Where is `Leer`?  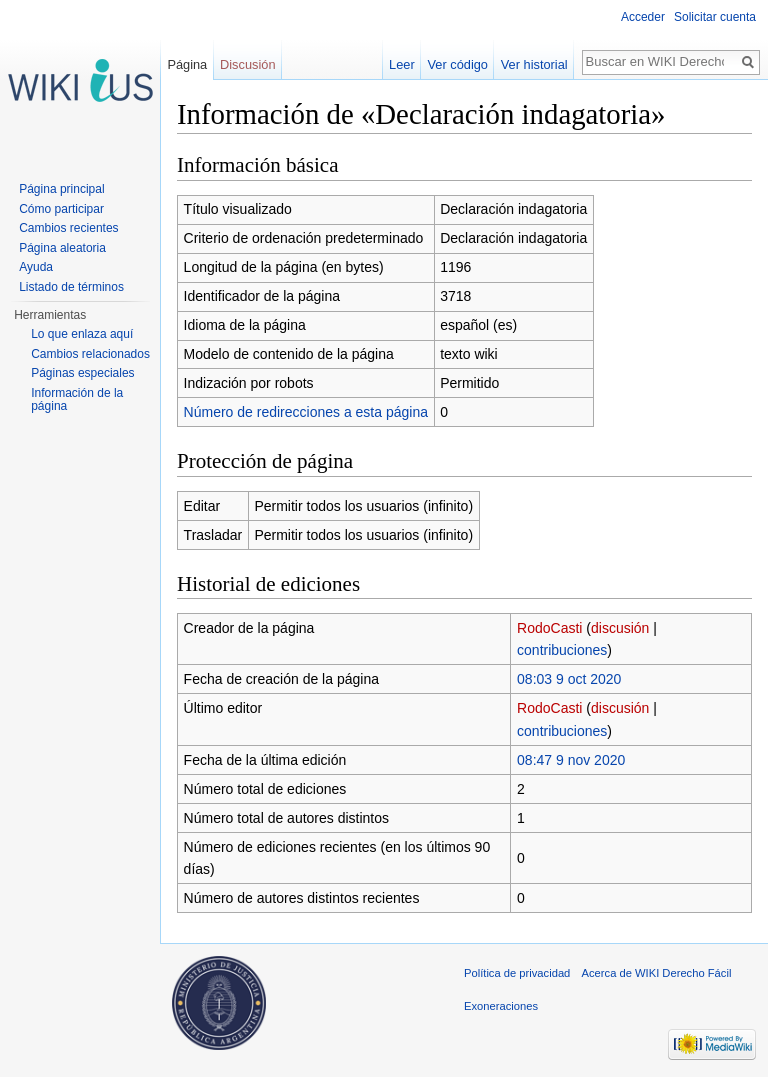
Leer is located at coordinates (402, 64).